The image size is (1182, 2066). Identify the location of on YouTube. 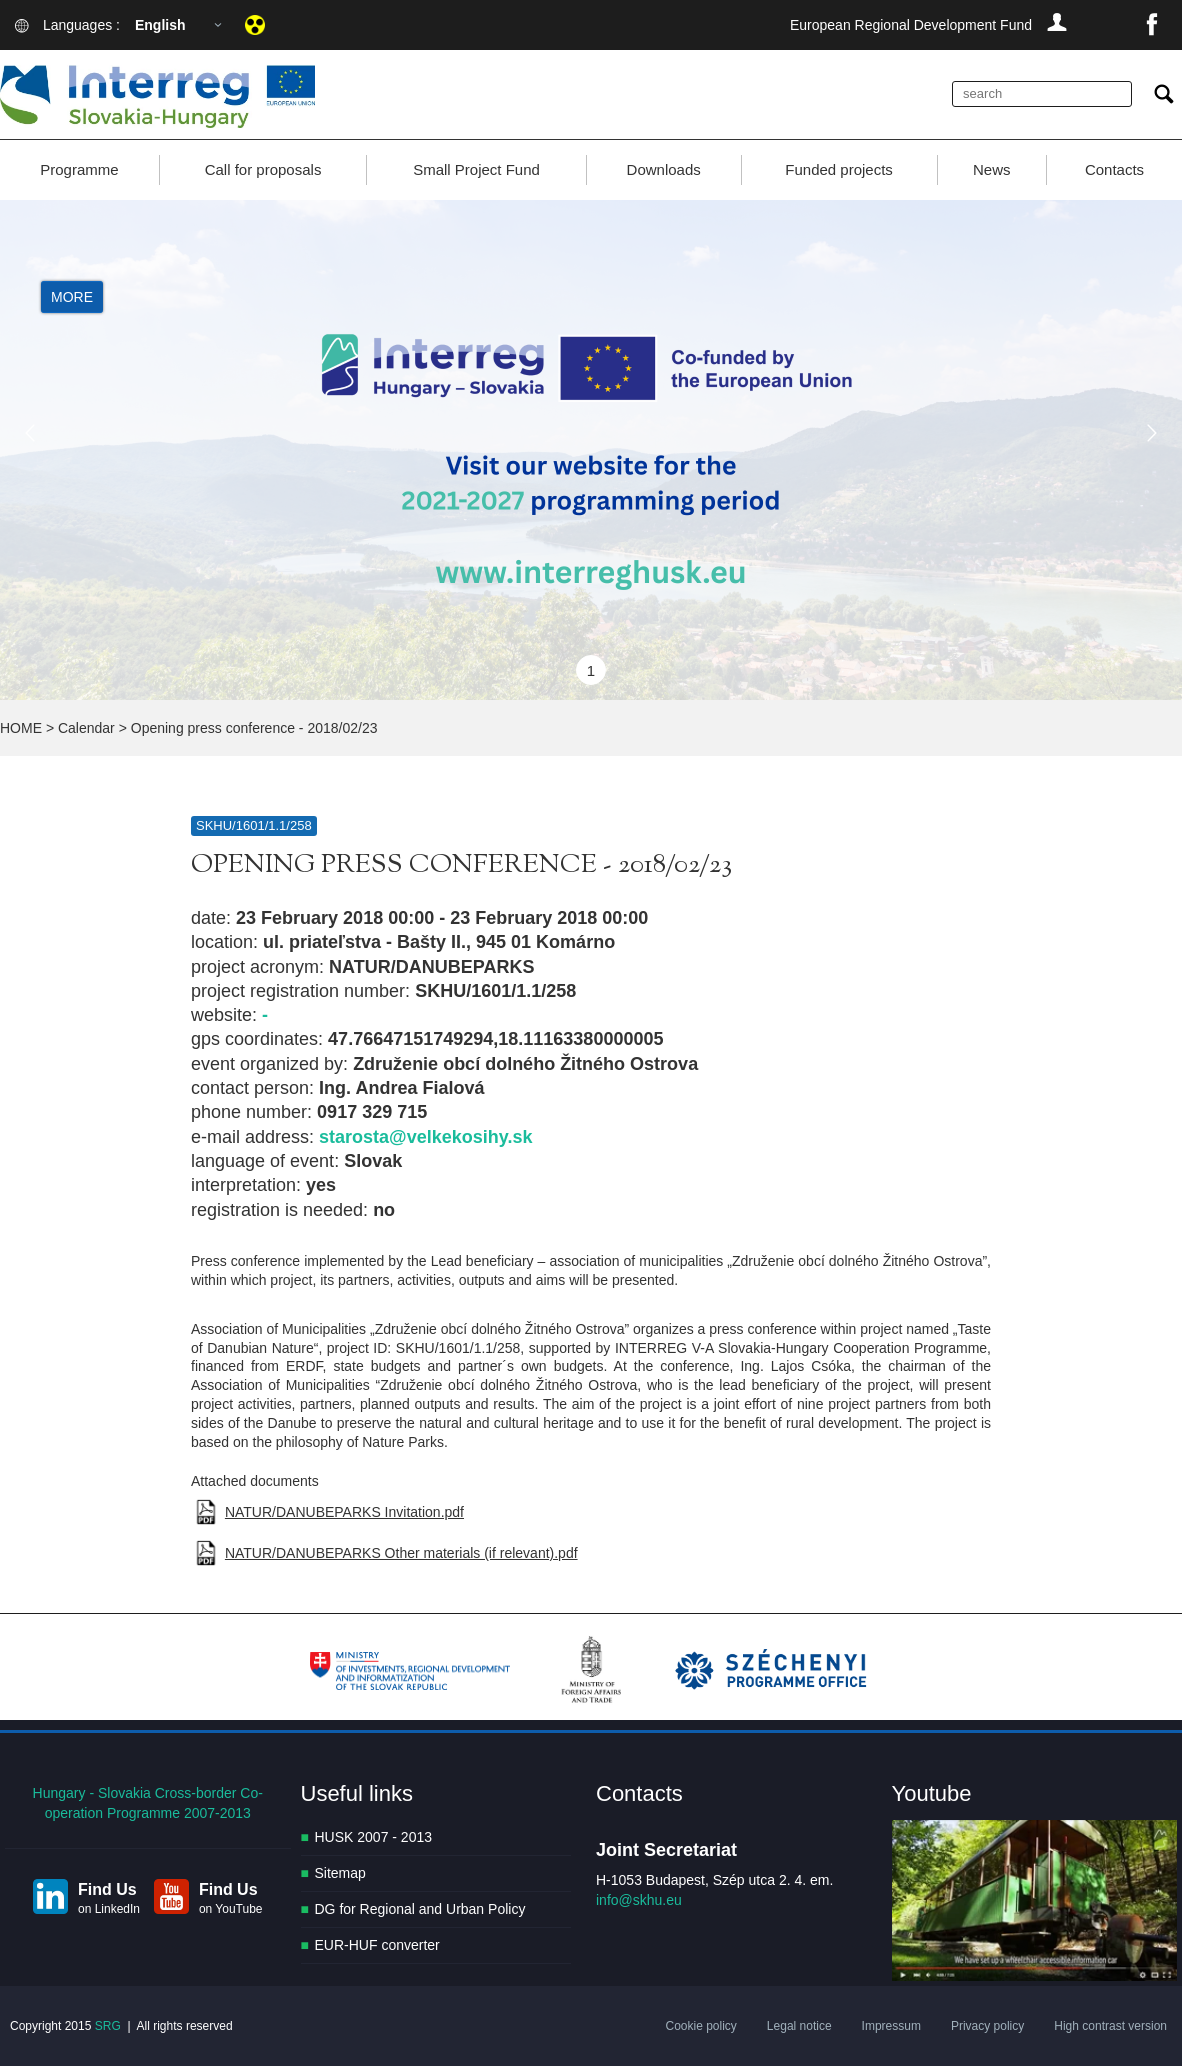
(231, 1909).